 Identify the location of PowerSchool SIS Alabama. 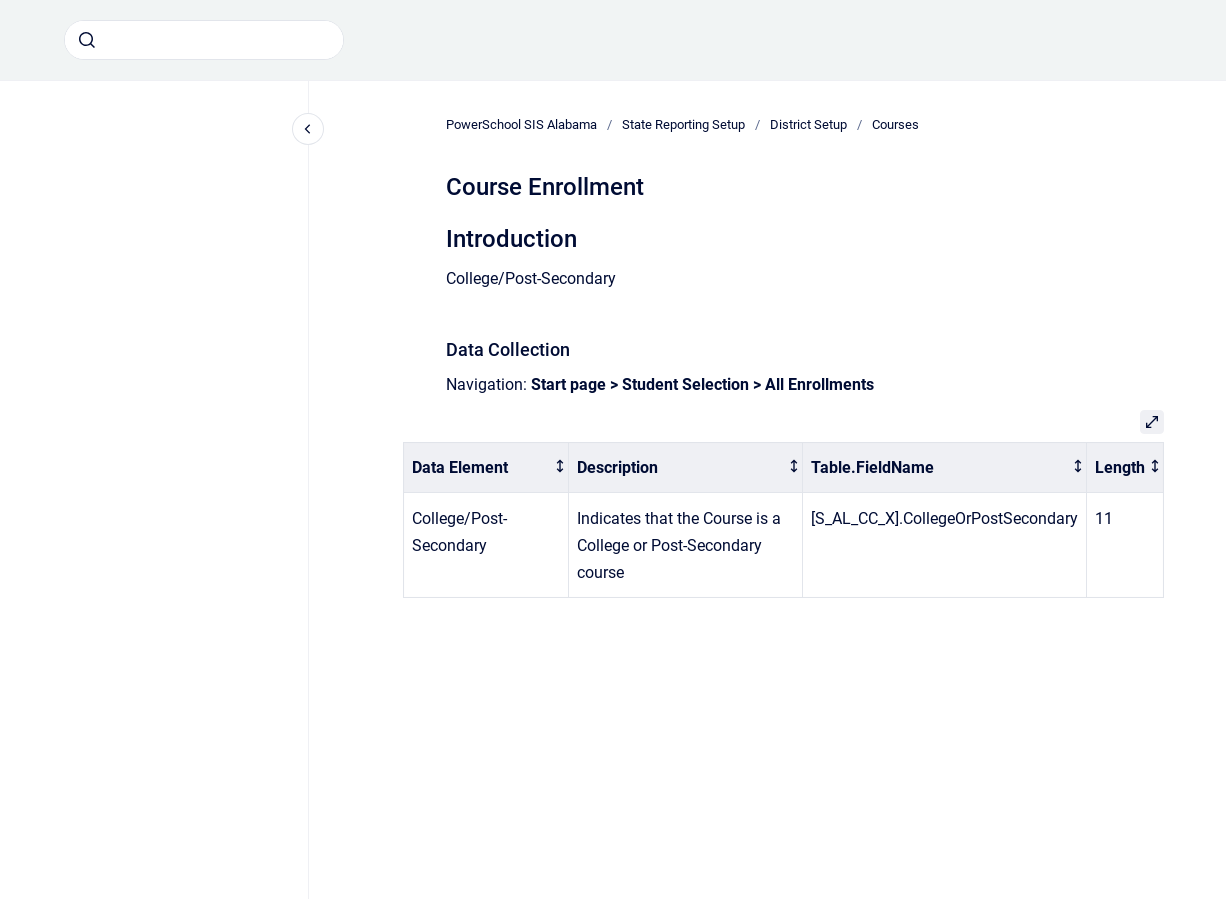
(521, 124).